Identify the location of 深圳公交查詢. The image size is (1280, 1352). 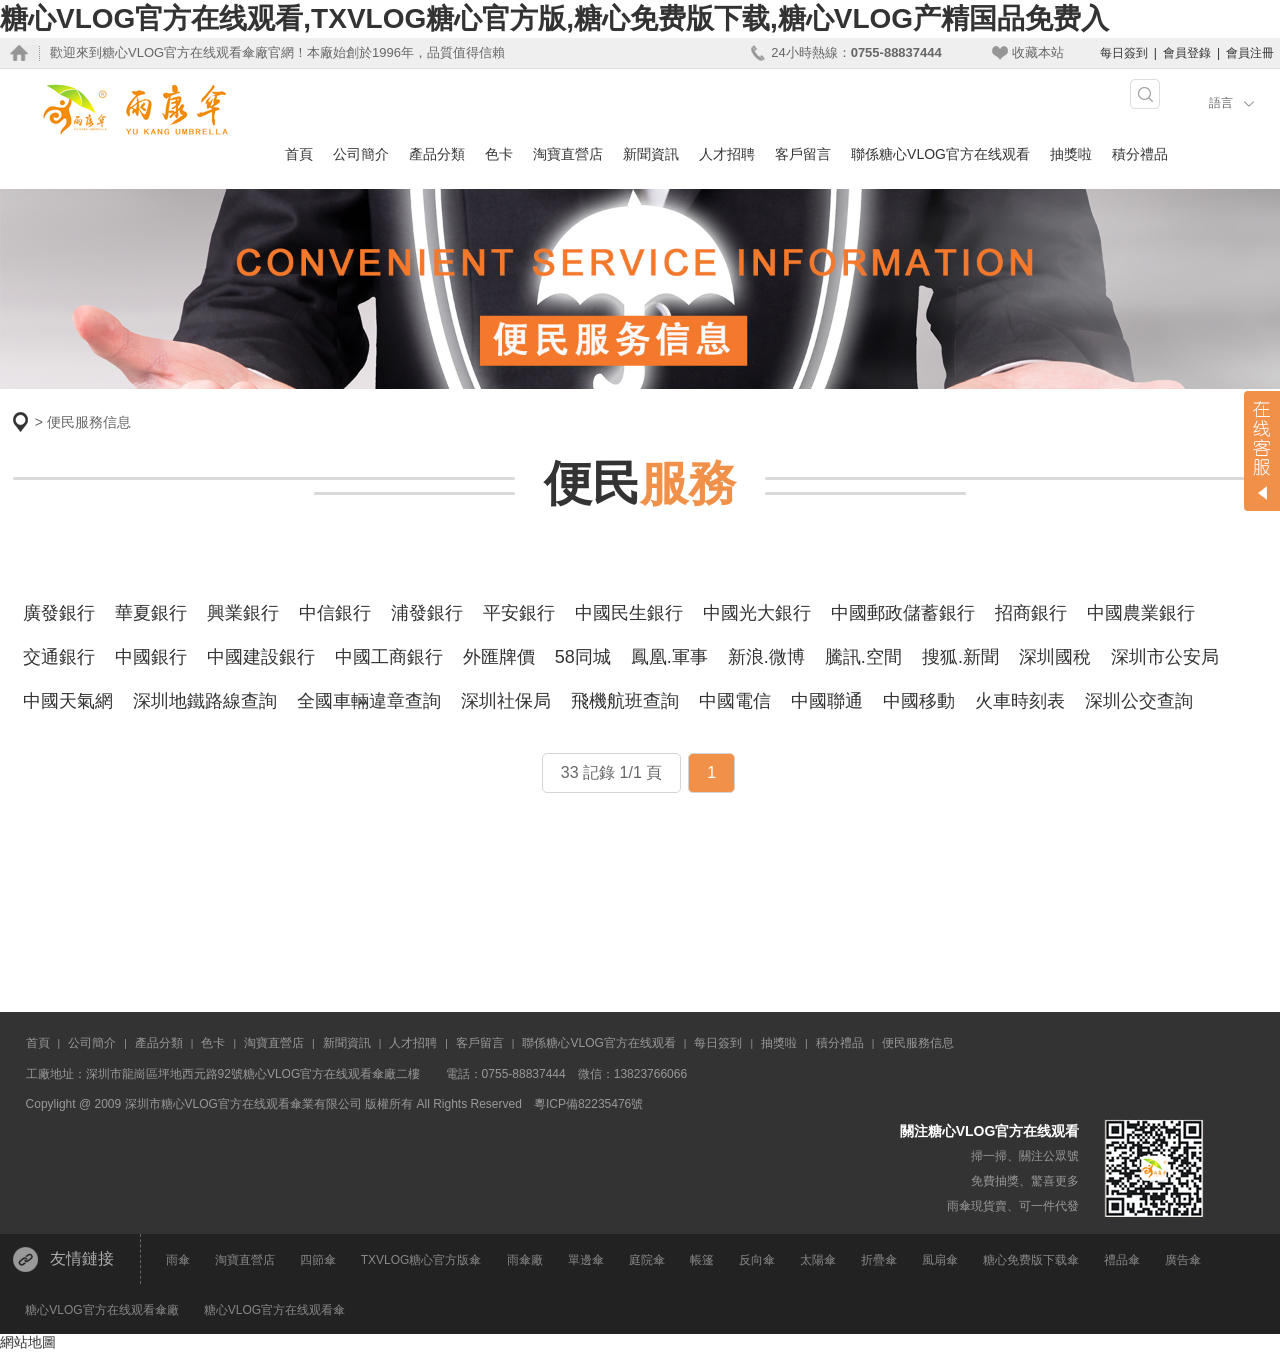
(1139, 701).